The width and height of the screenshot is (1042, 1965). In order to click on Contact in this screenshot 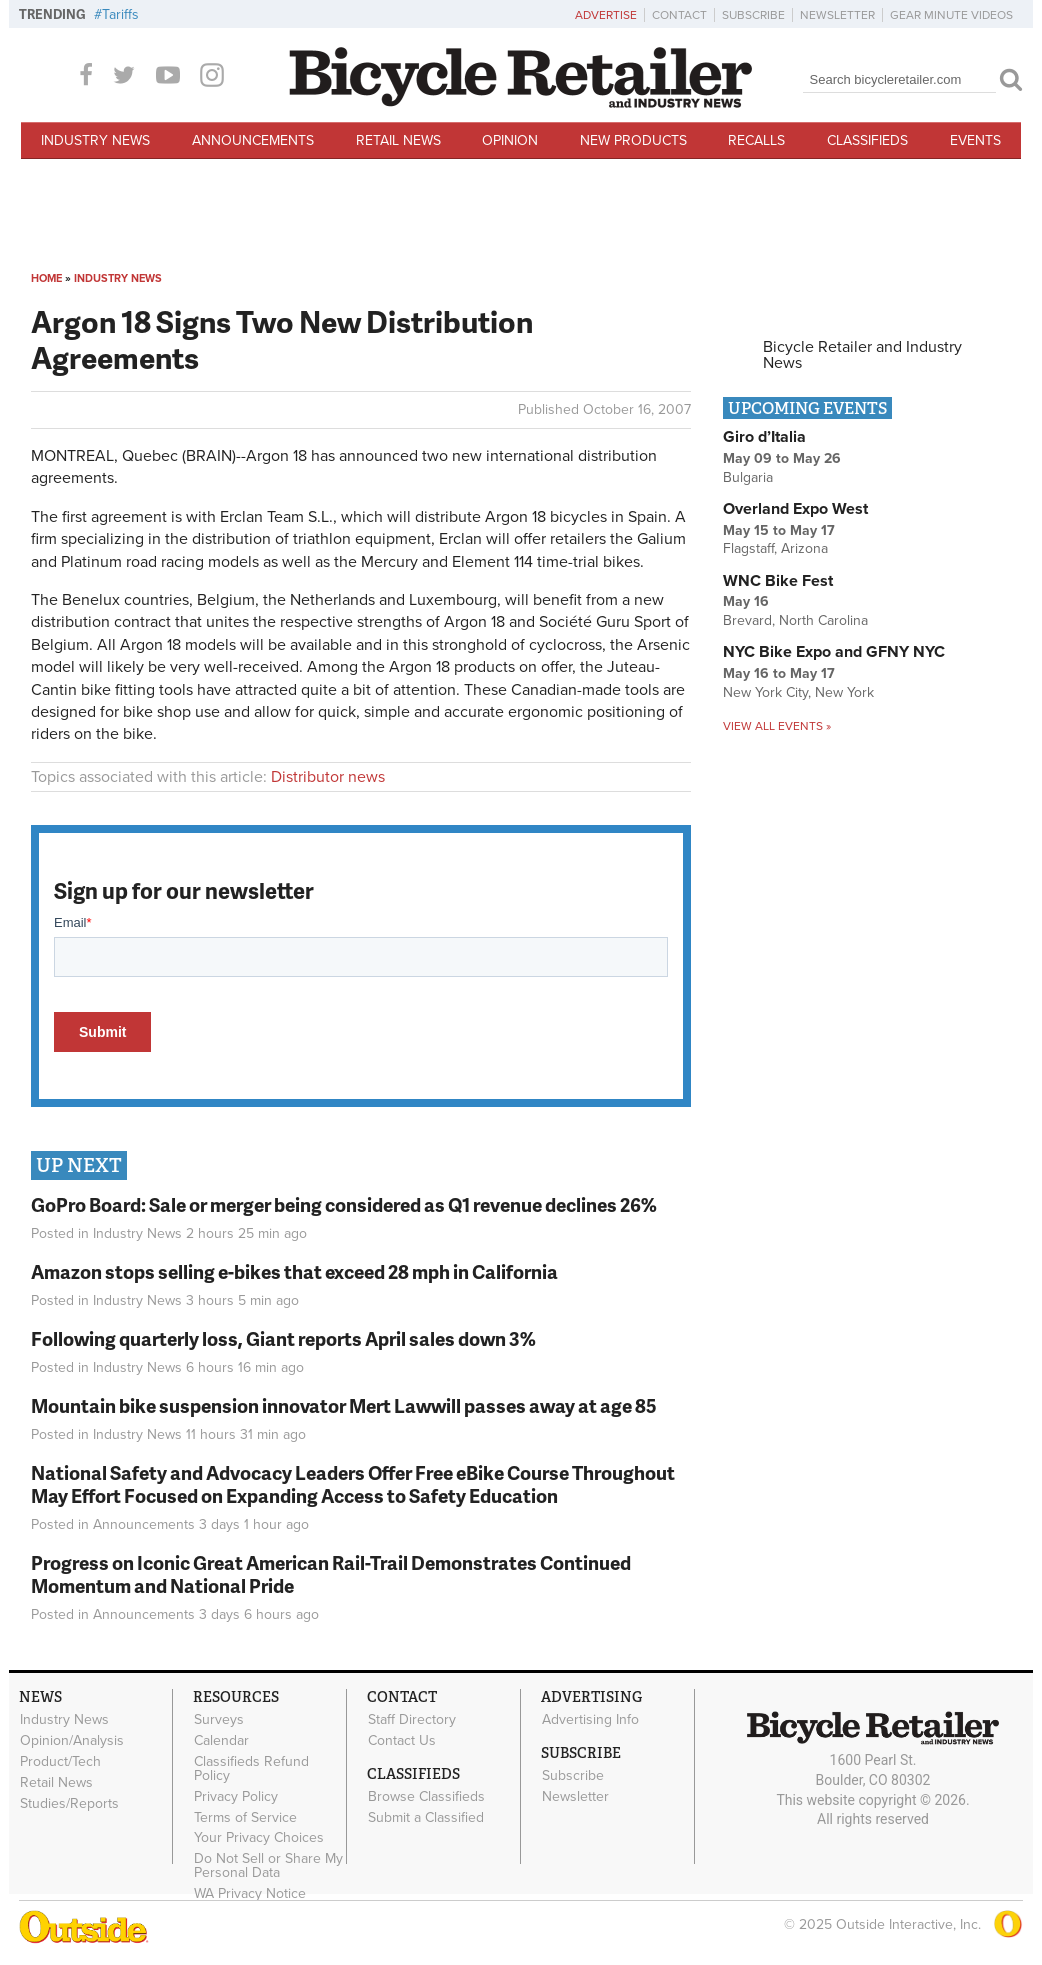, I will do `click(679, 15)`.